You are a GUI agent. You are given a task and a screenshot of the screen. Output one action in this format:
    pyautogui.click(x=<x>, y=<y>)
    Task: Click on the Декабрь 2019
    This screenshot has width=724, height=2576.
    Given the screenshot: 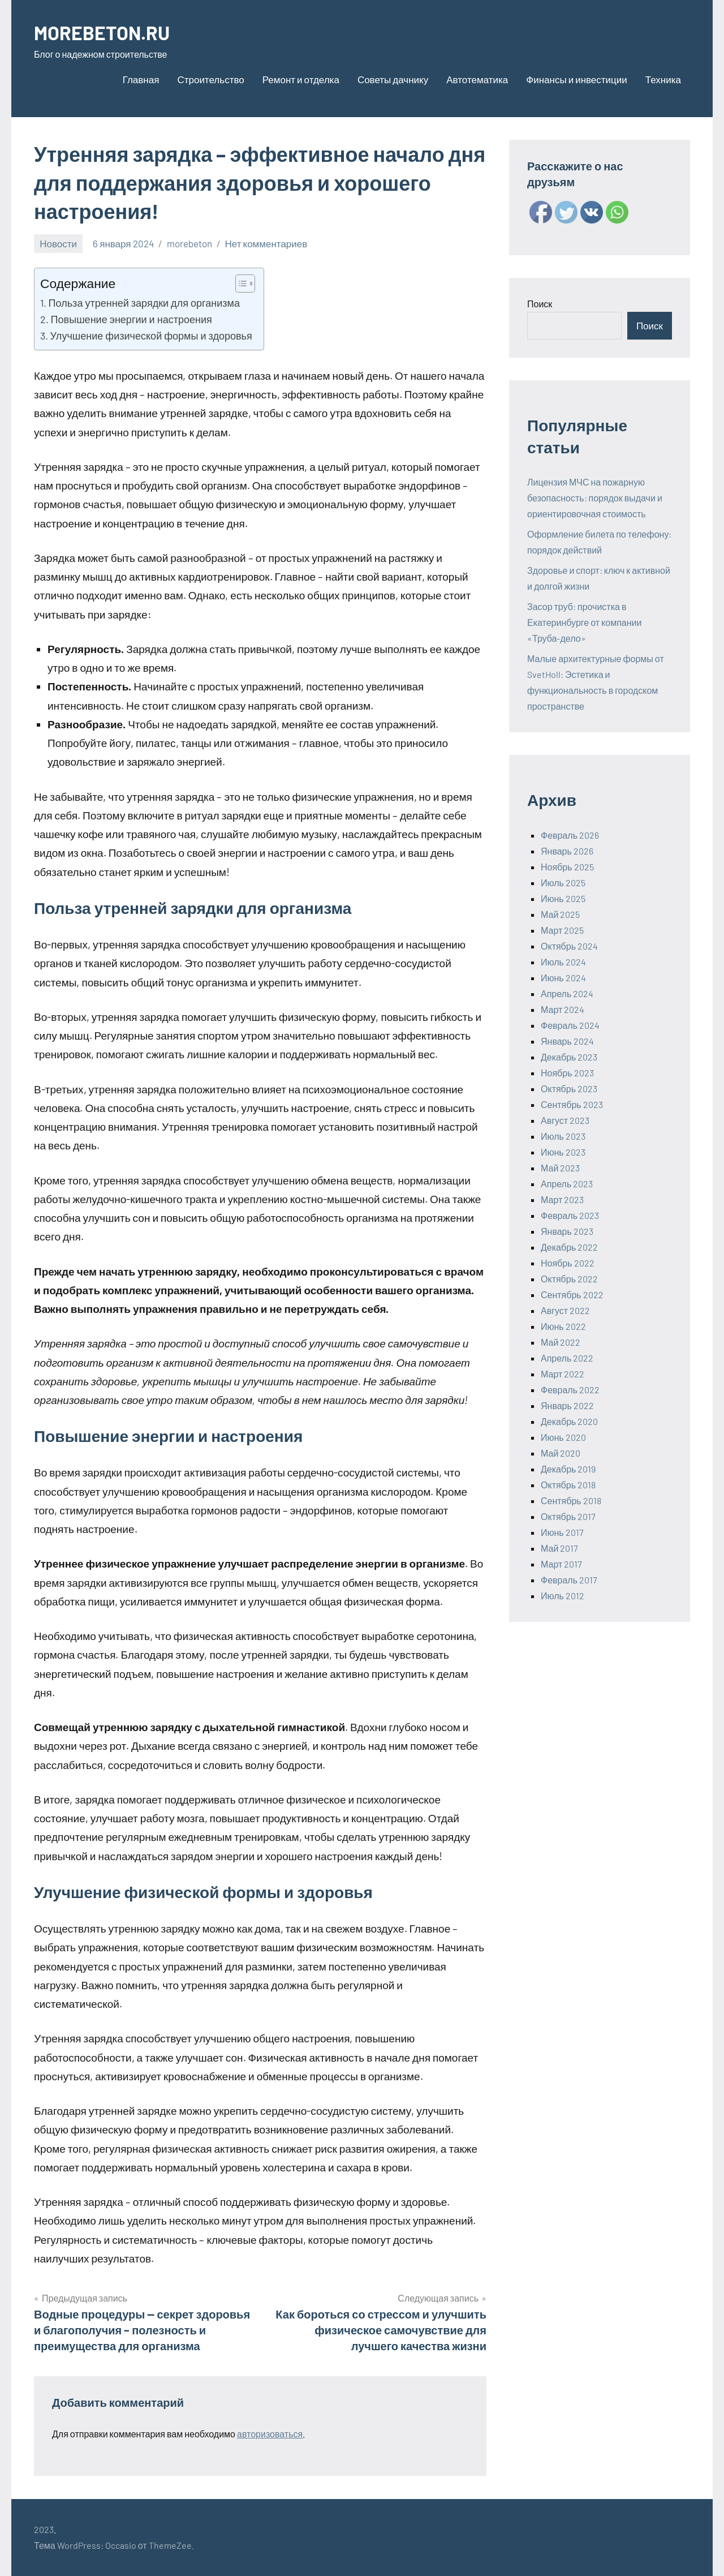 What is the action you would take?
    pyautogui.click(x=568, y=1468)
    